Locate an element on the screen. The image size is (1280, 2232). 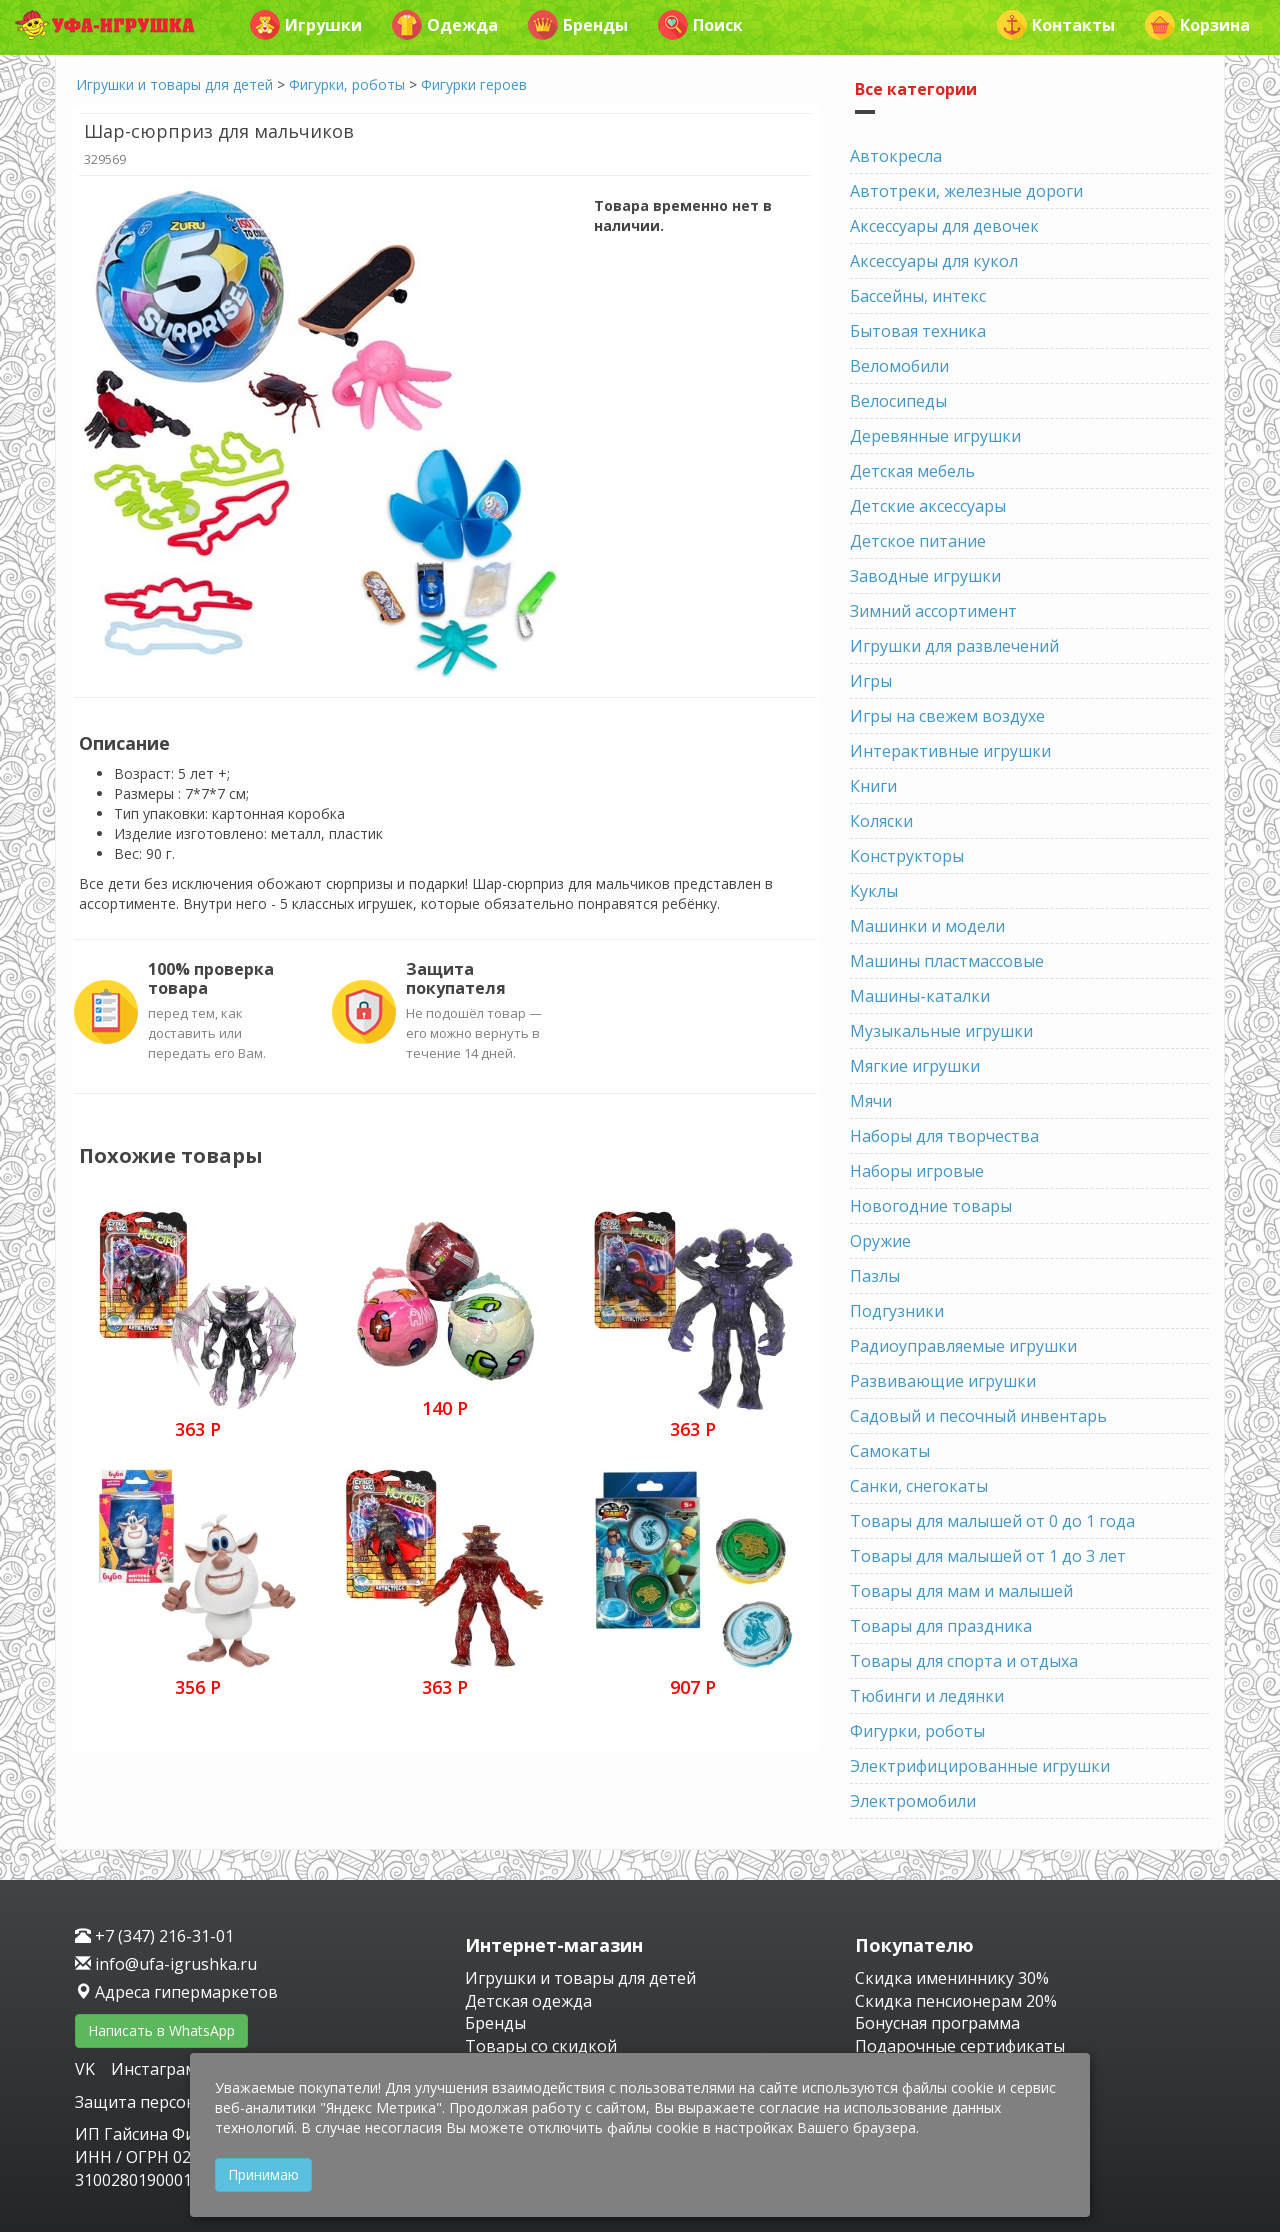
+7 (347) 216-31-01 is located at coordinates (154, 1936).